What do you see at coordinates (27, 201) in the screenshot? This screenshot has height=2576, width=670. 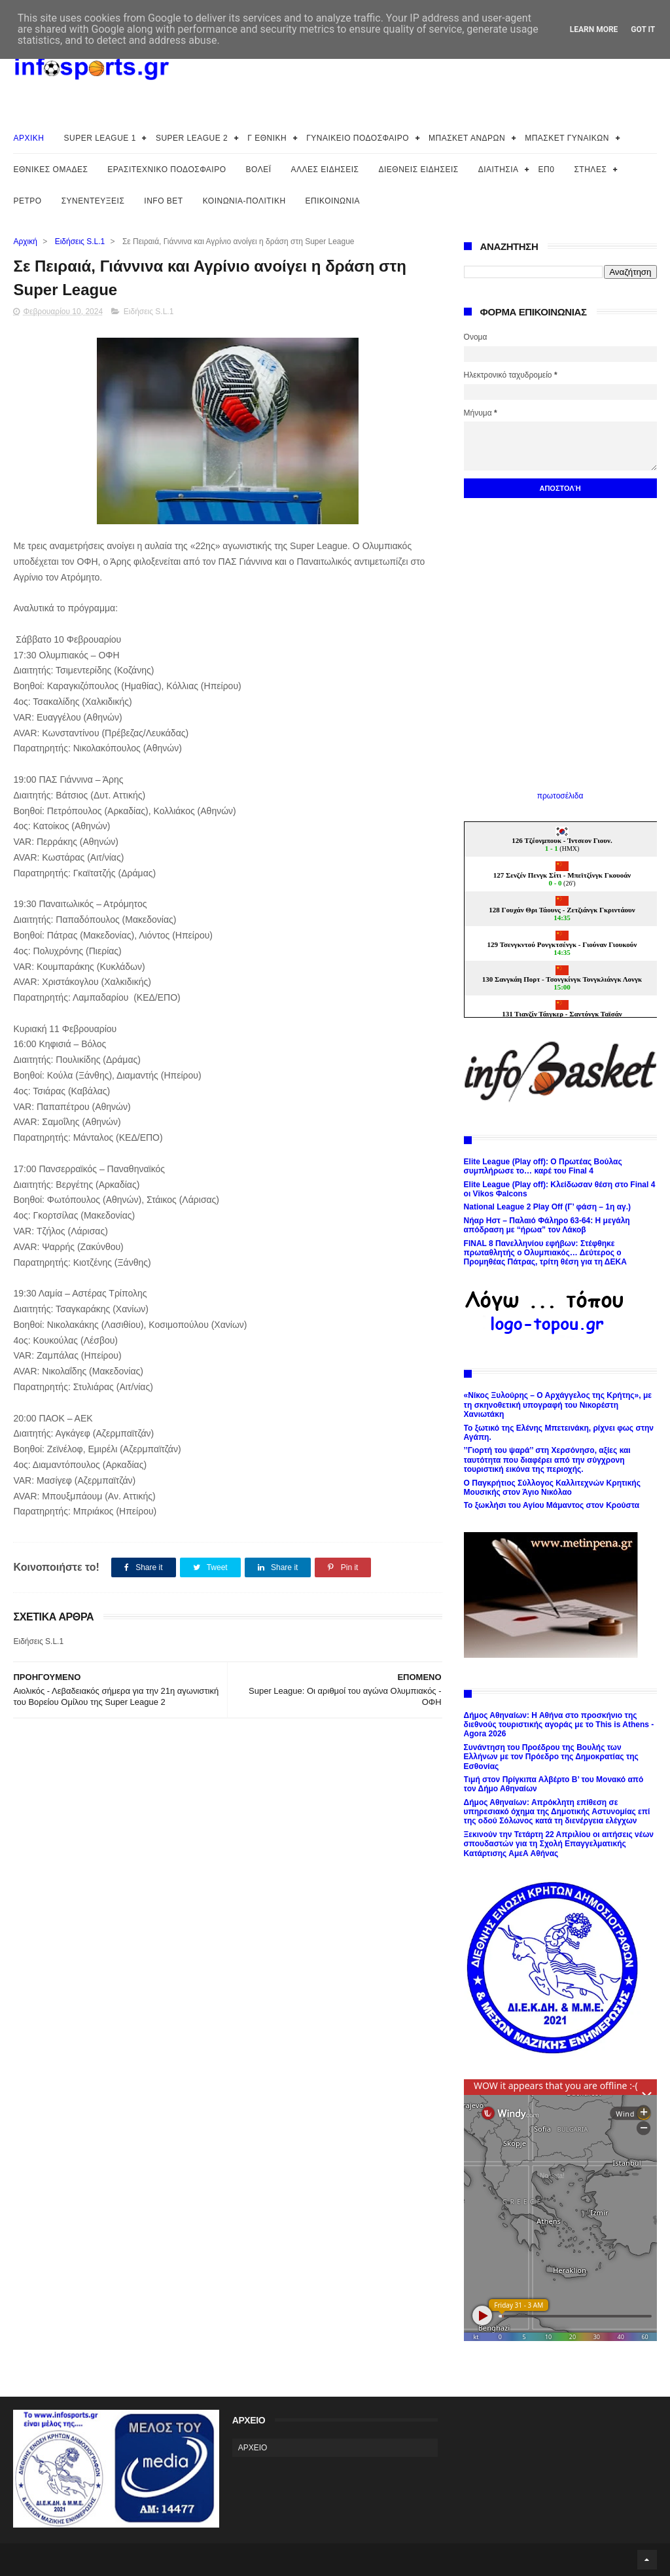 I see `ΡΕΤΡΟ` at bounding box center [27, 201].